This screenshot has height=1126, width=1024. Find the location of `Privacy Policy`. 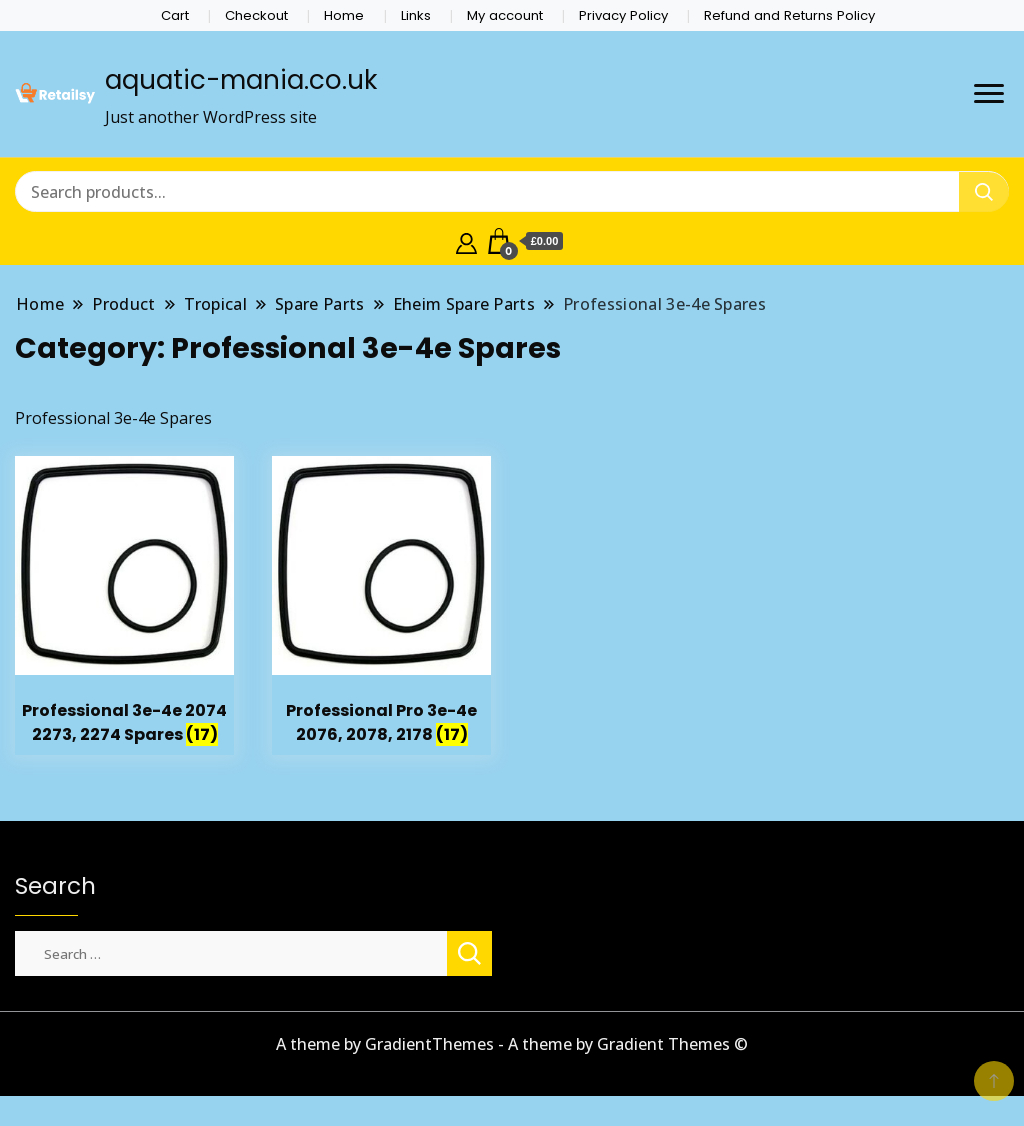

Privacy Policy is located at coordinates (623, 15).